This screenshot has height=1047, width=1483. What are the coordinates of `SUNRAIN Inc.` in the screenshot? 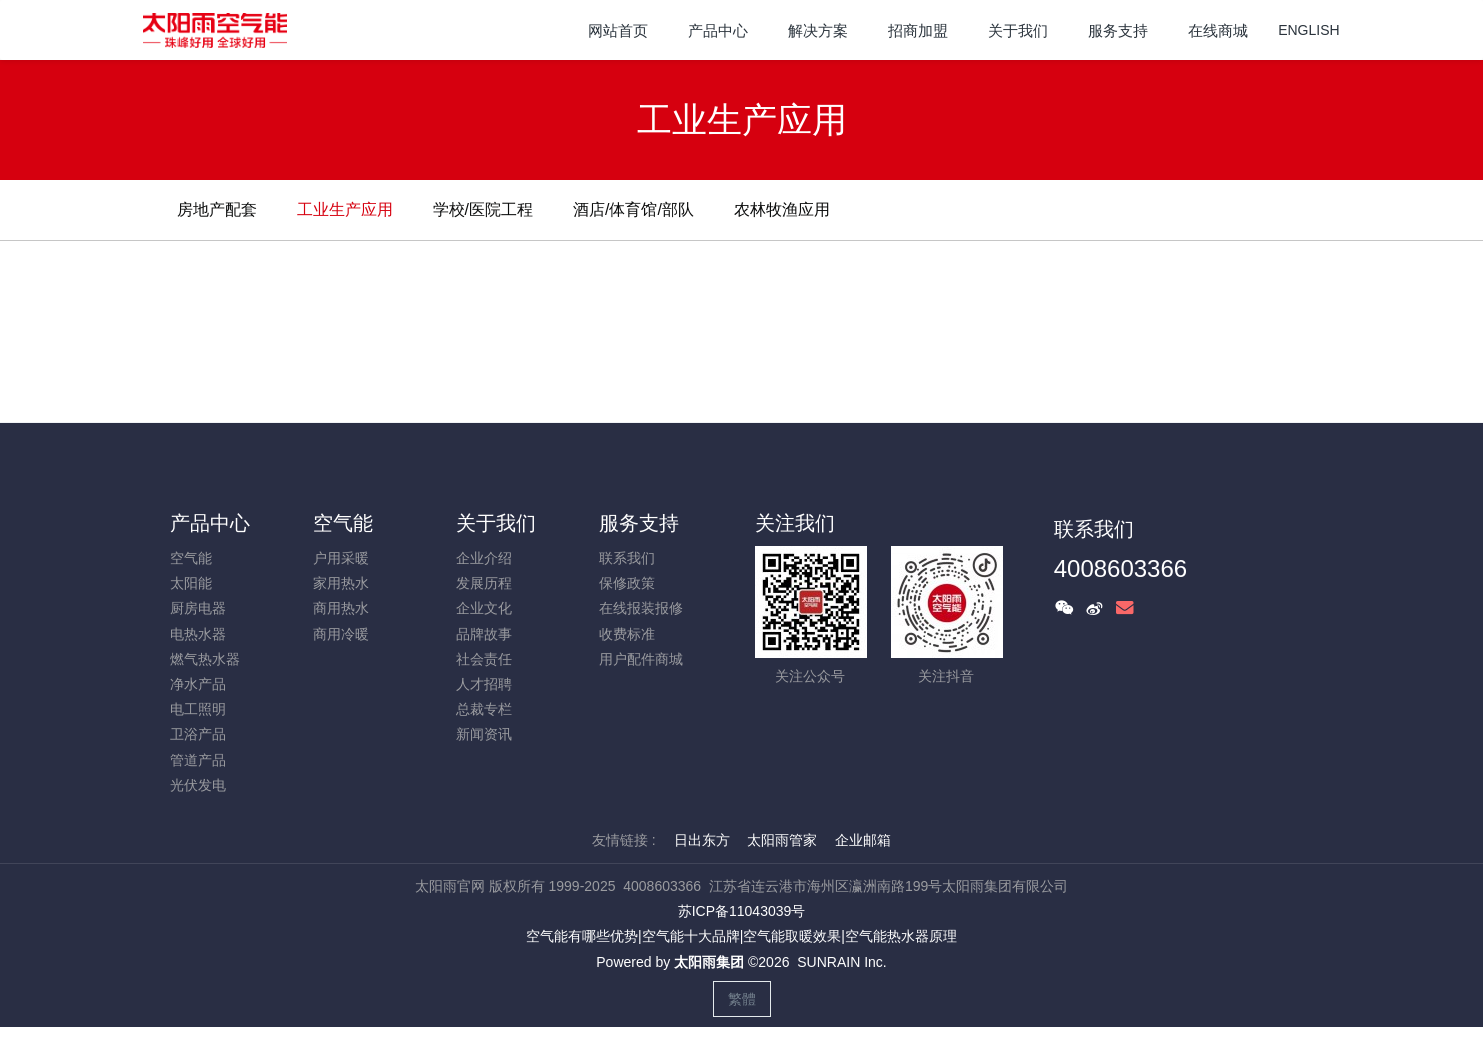 It's located at (841, 962).